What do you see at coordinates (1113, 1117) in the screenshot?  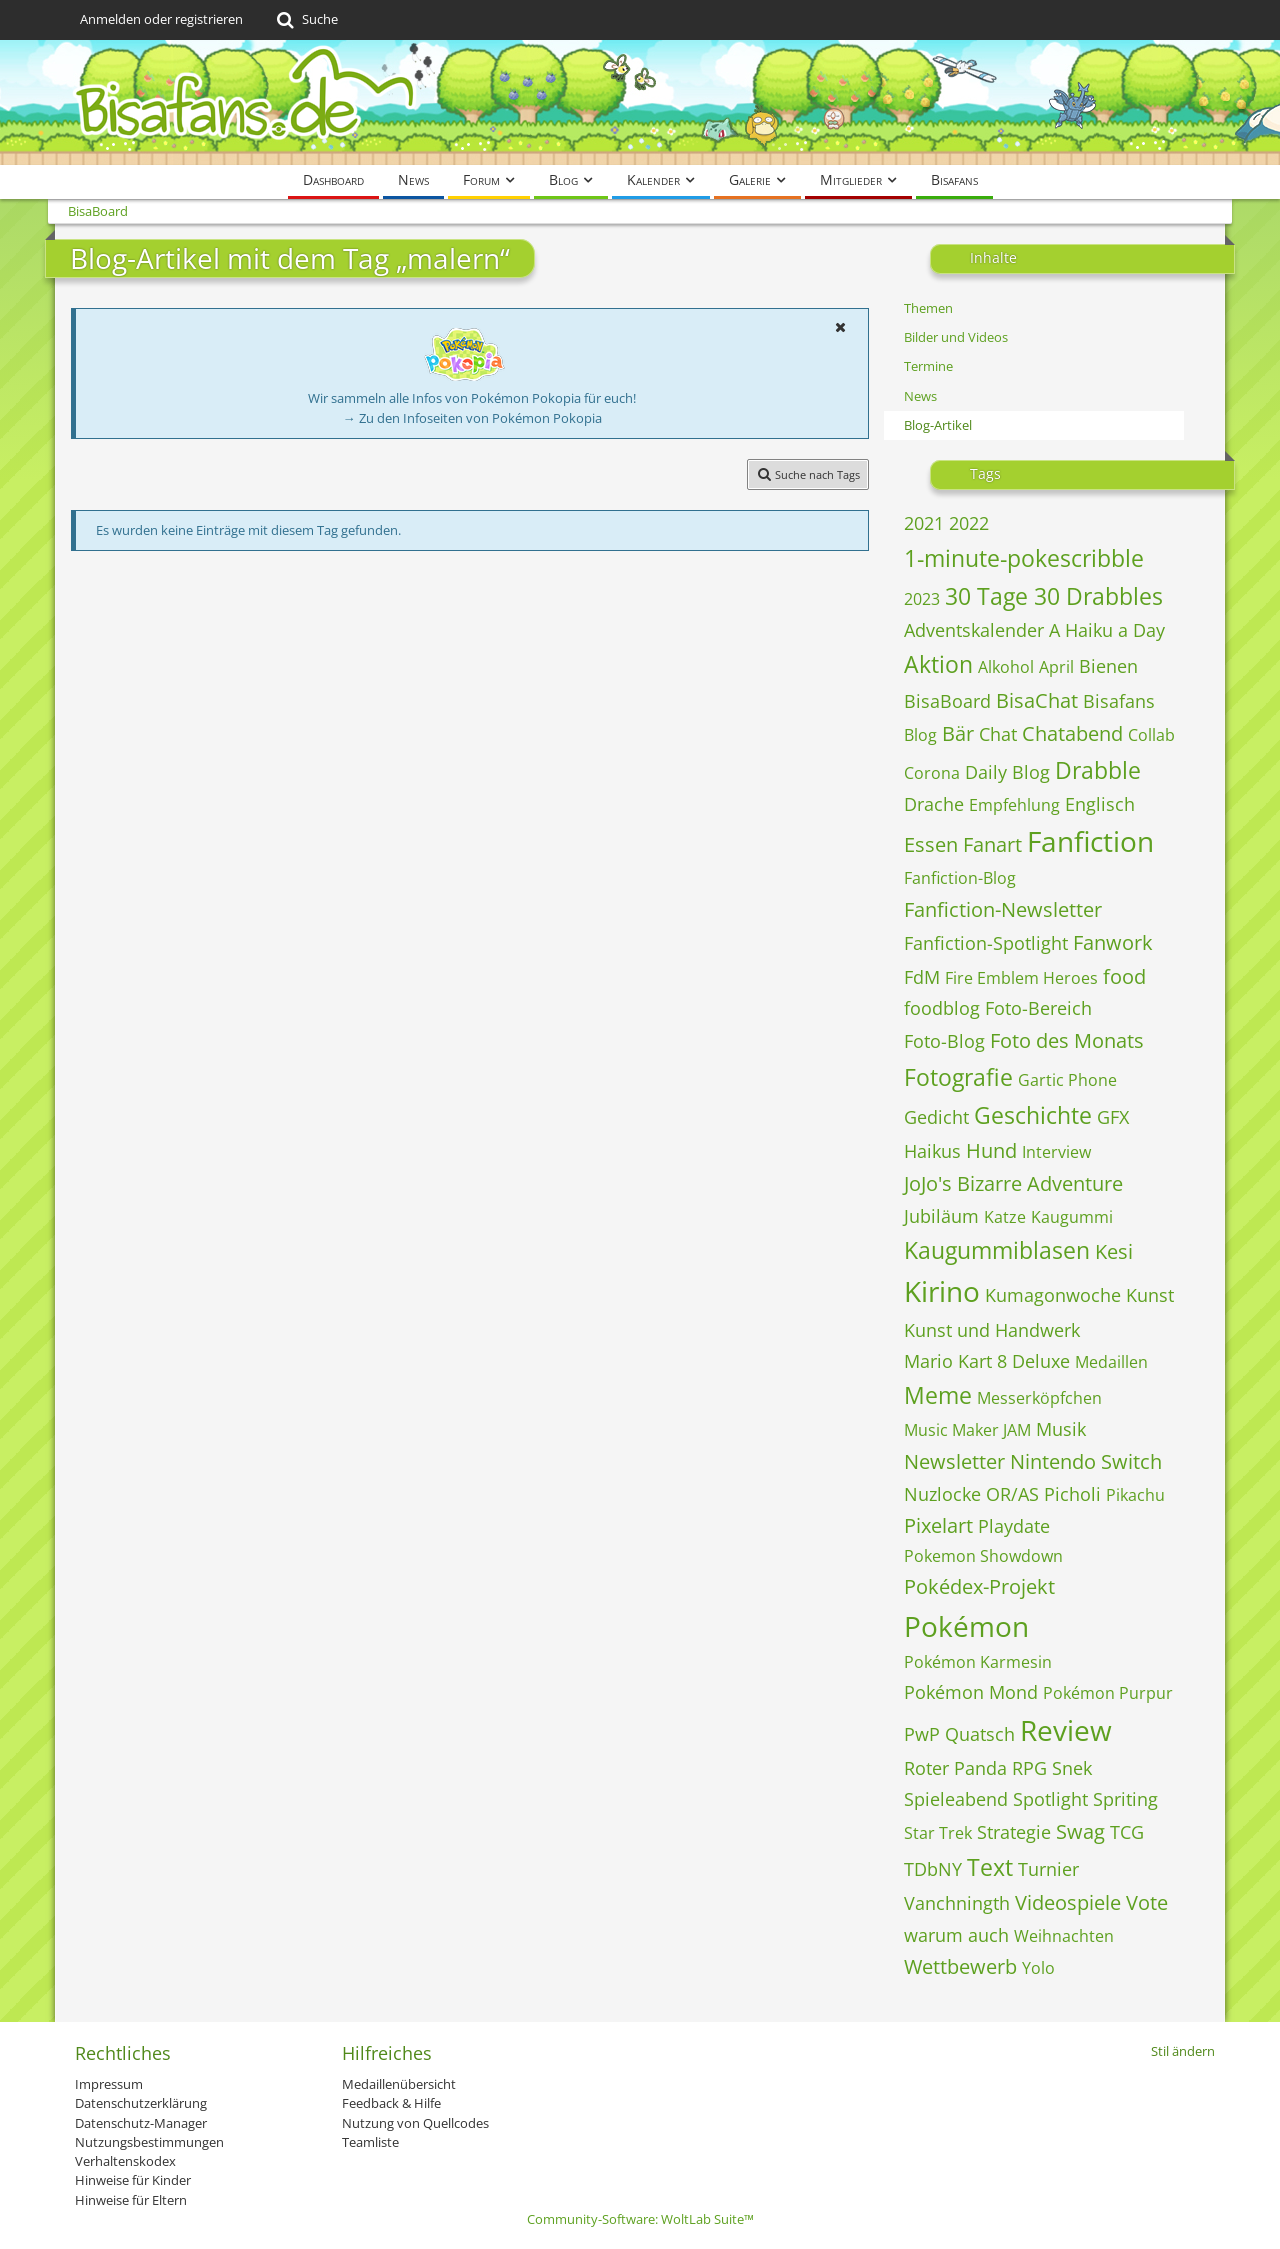 I see `GFX` at bounding box center [1113, 1117].